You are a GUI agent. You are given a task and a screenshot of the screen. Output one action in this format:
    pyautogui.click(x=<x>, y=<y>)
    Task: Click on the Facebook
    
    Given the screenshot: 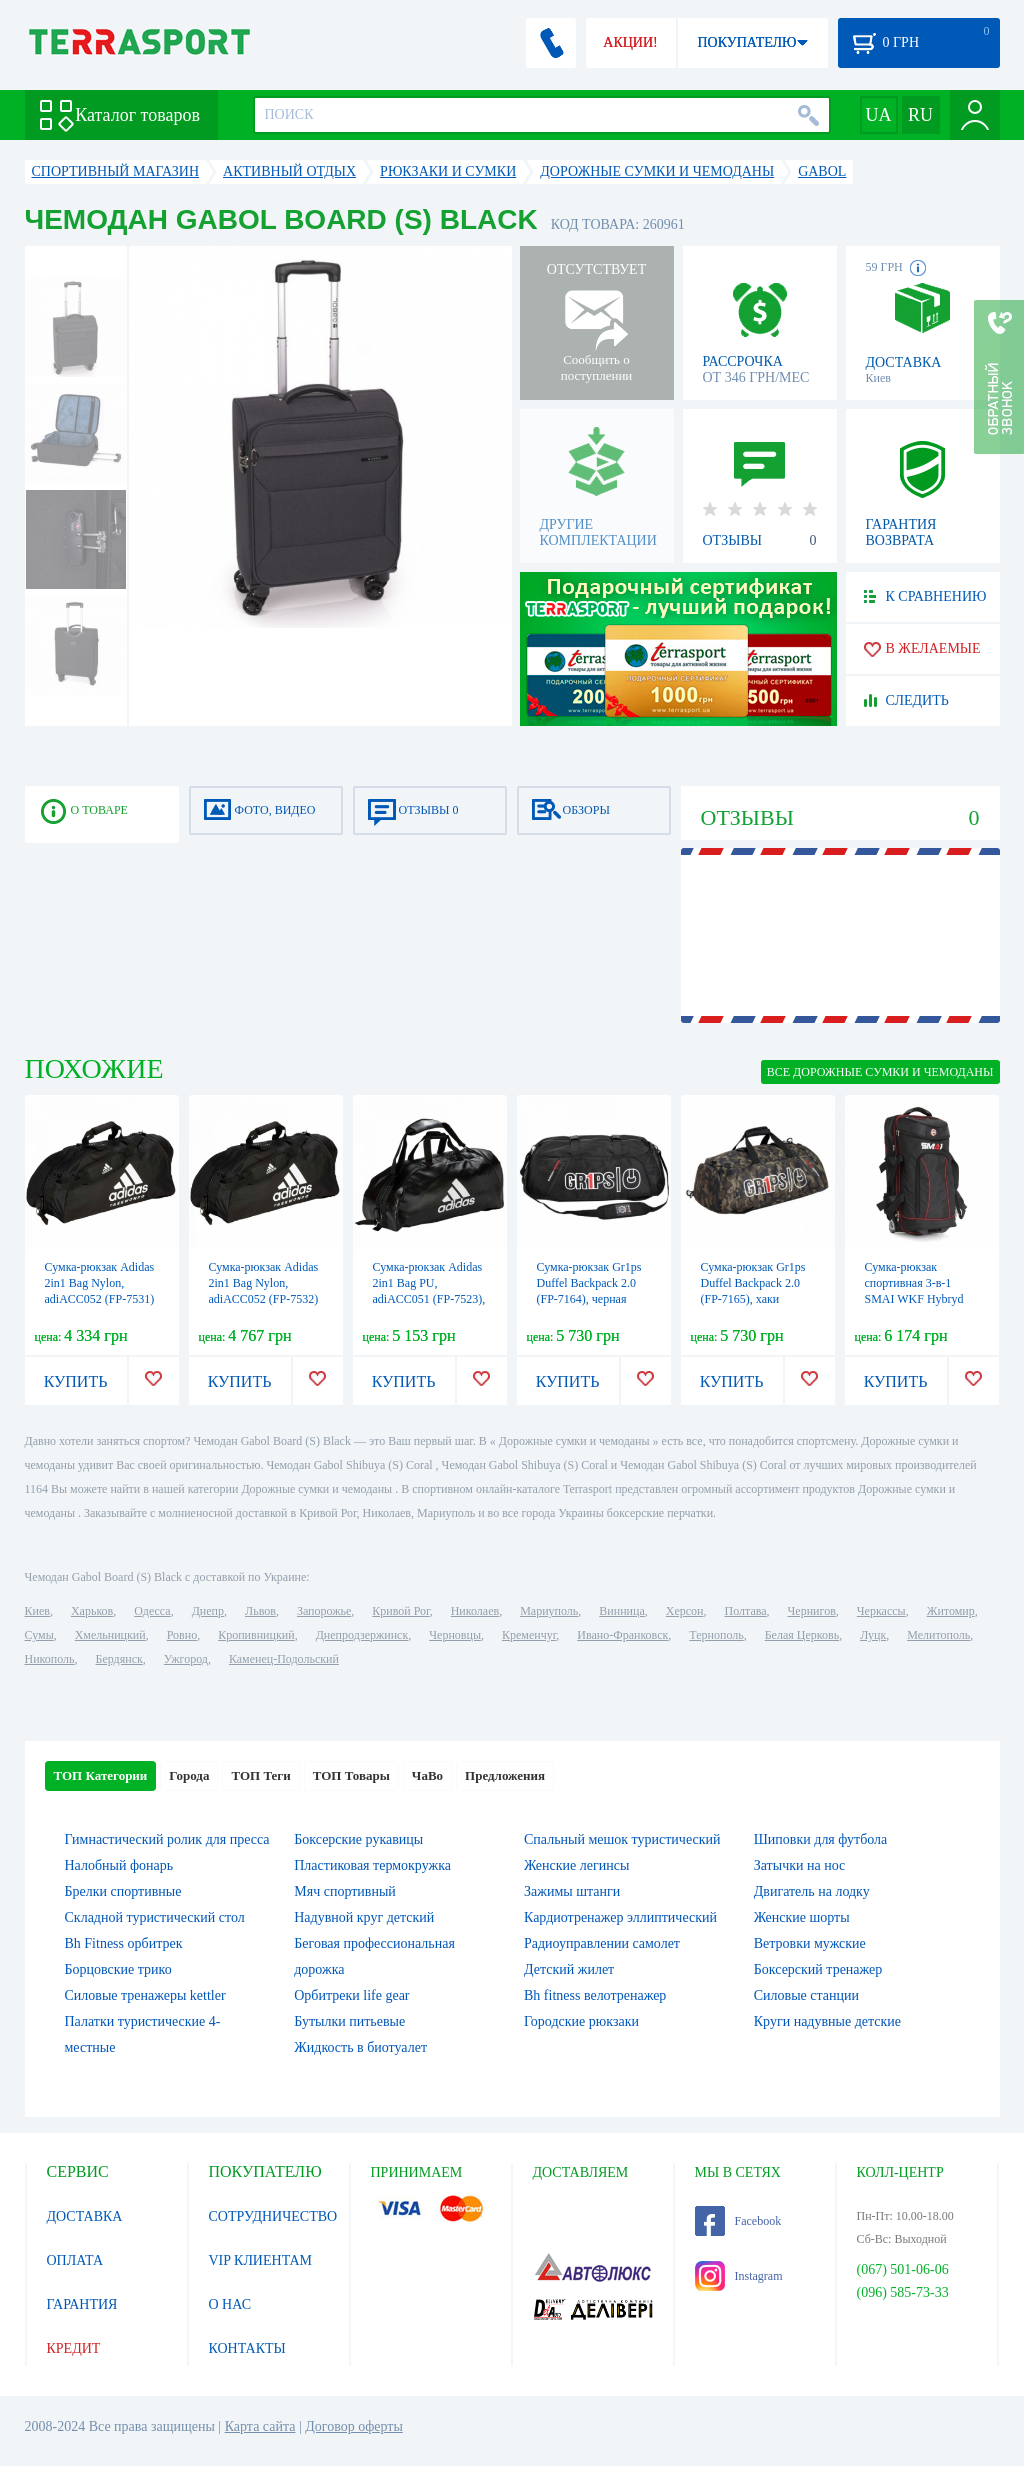 What is the action you would take?
    pyautogui.click(x=738, y=2221)
    